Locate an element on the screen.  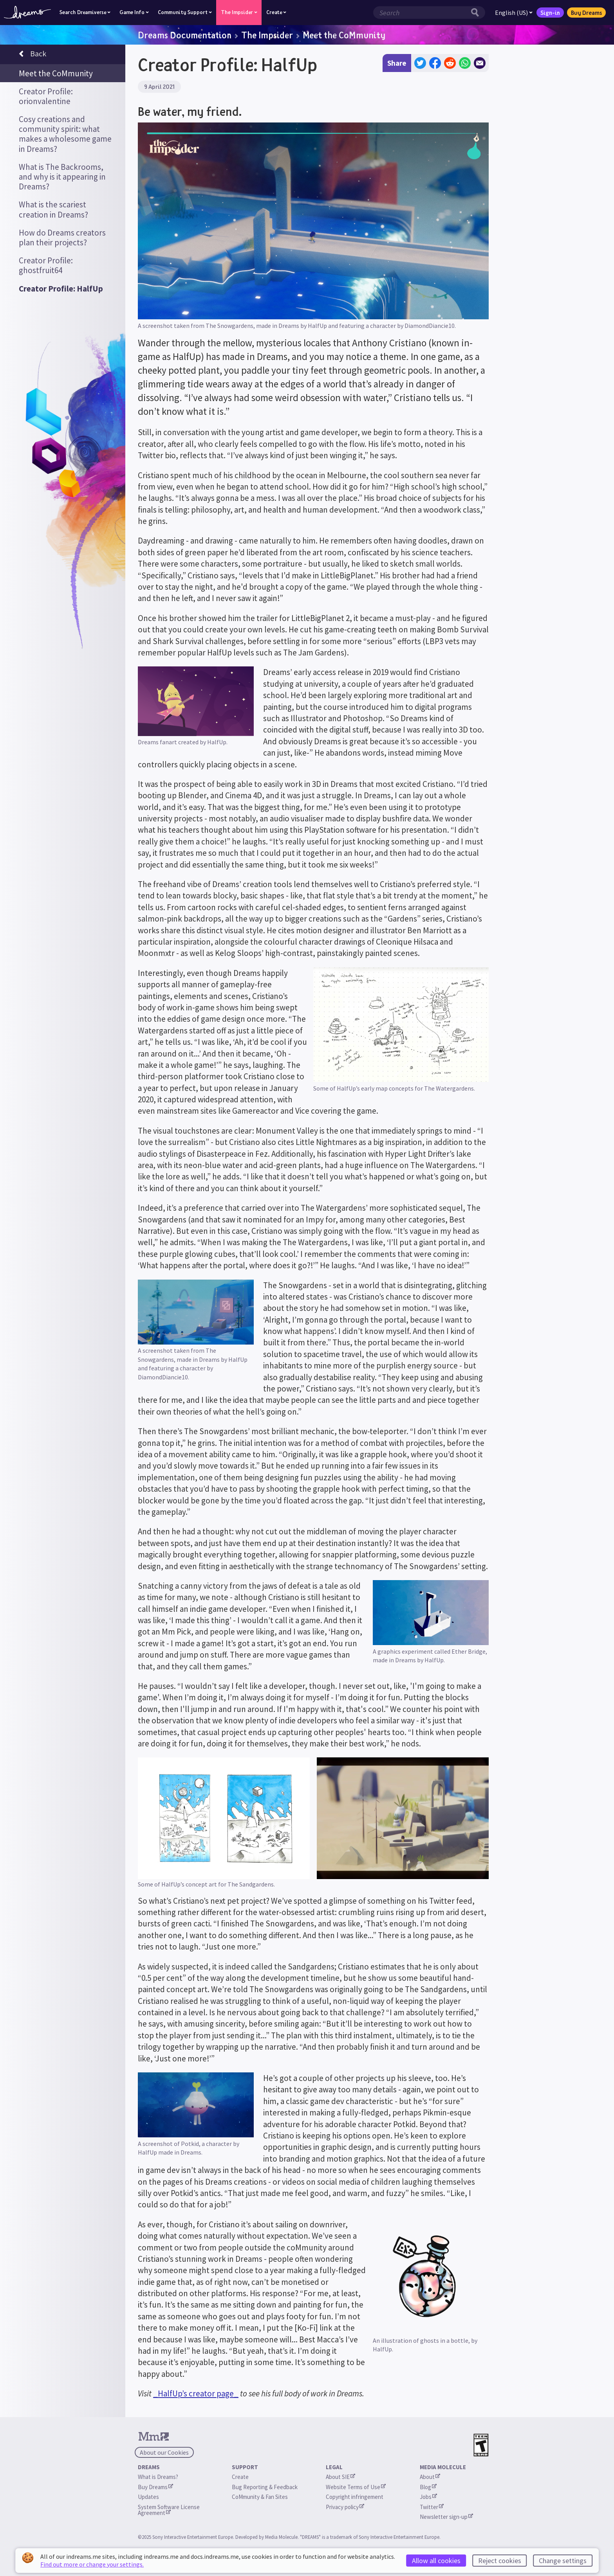
Sign-in is located at coordinates (550, 12).